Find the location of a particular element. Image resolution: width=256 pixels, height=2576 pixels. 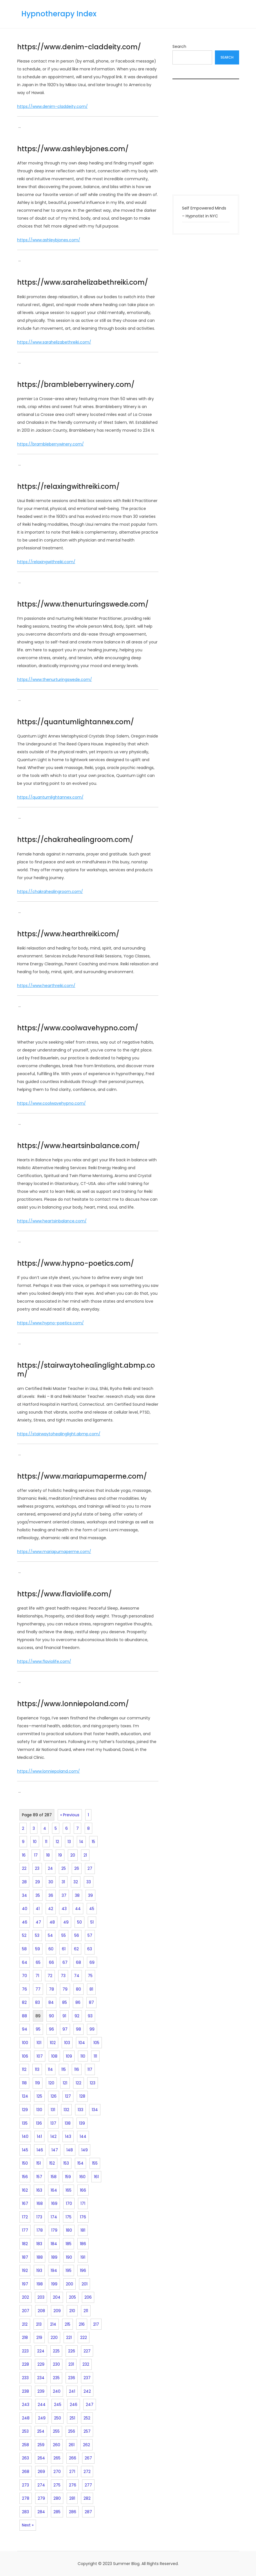

255 is located at coordinates (56, 2431).